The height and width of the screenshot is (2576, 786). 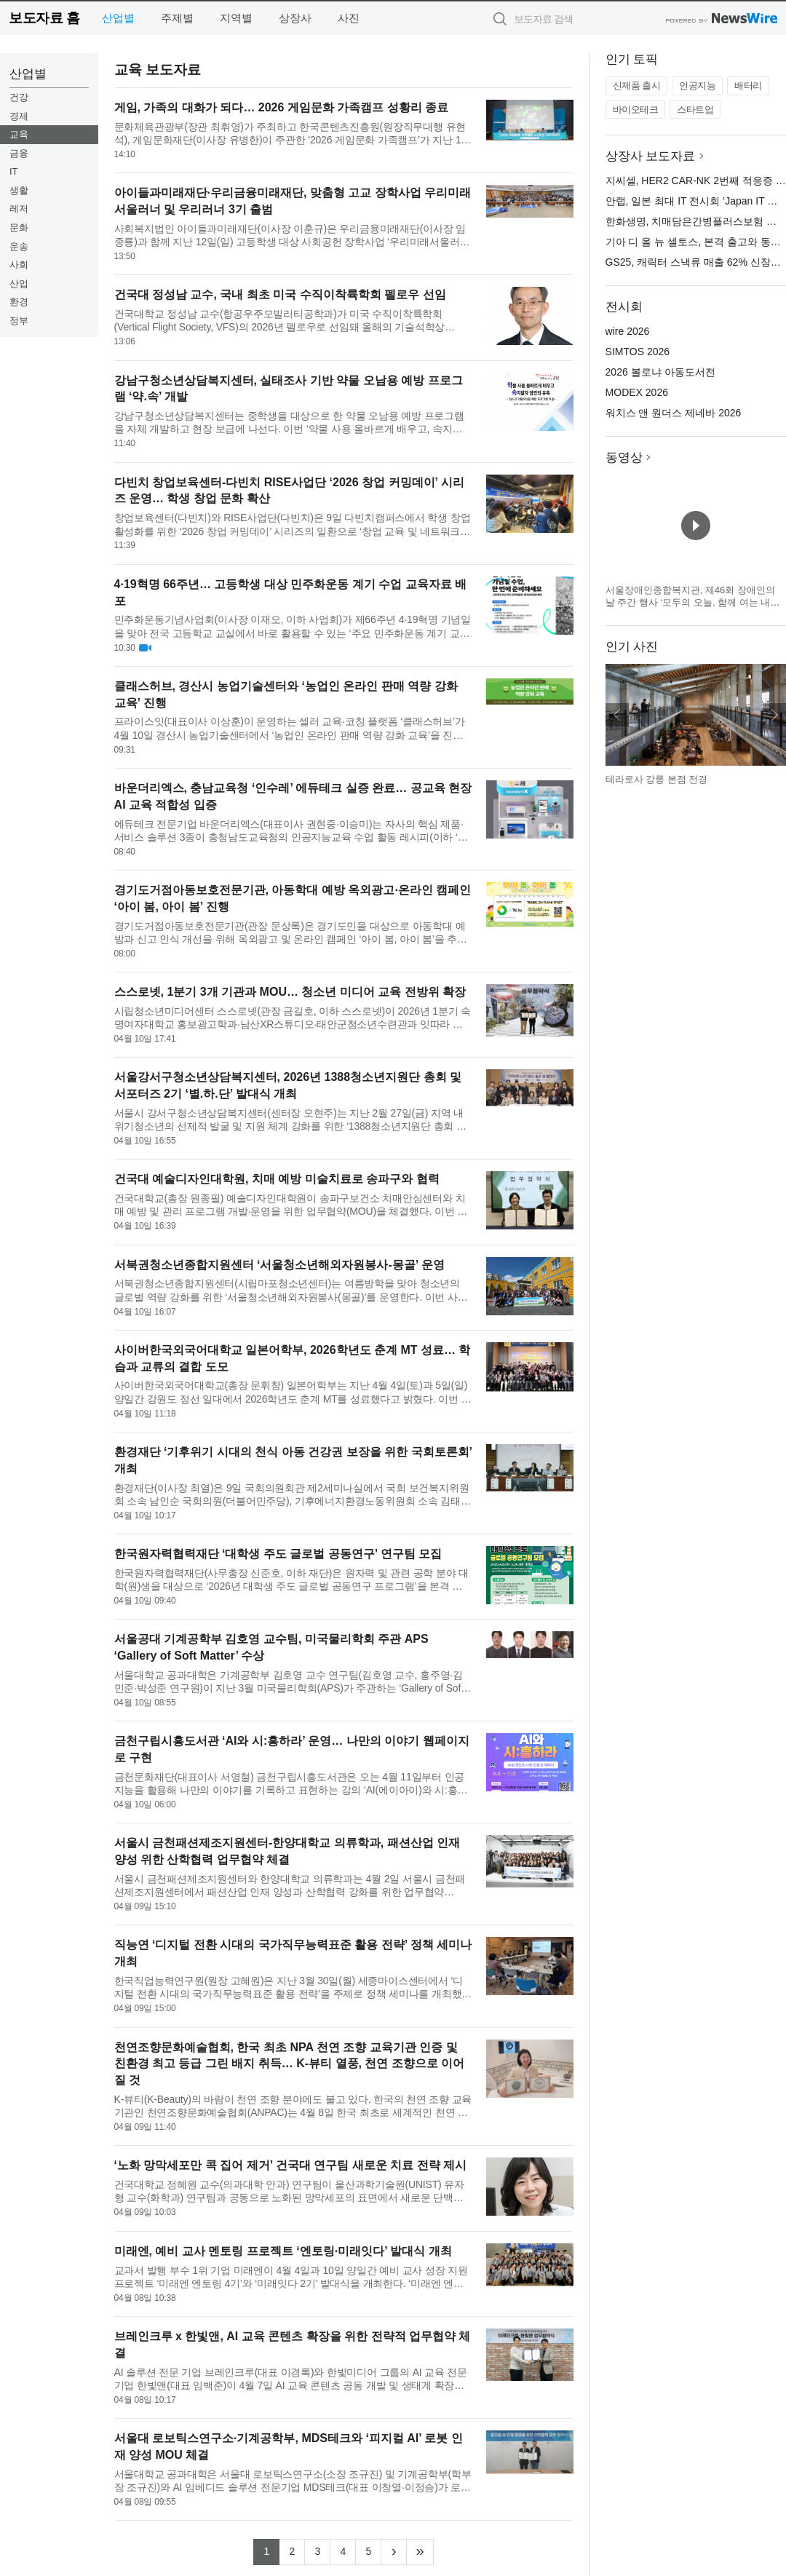 What do you see at coordinates (637, 85) in the screenshot?
I see `신제품 출시` at bounding box center [637, 85].